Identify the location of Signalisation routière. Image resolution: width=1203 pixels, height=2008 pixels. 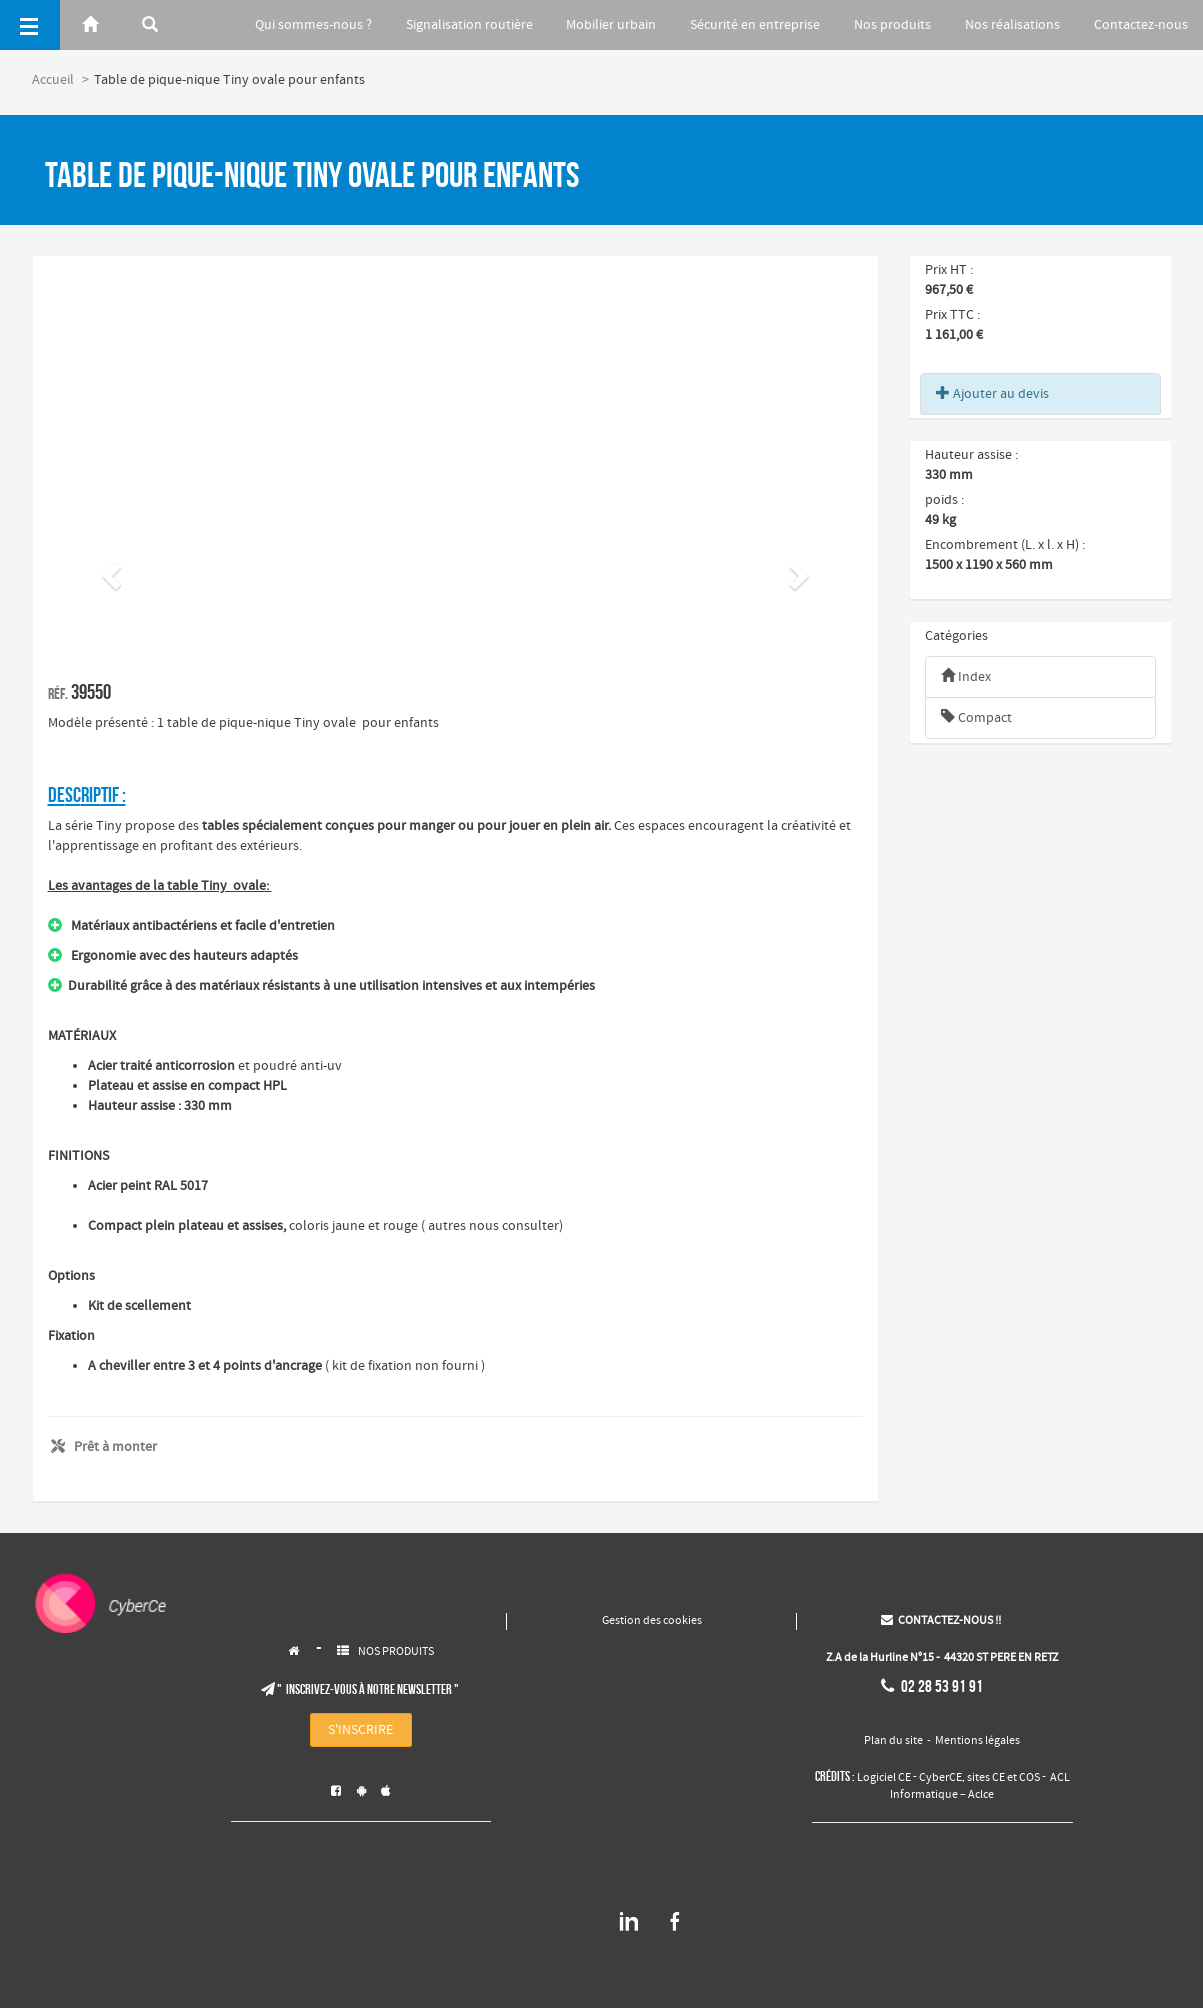
(469, 25).